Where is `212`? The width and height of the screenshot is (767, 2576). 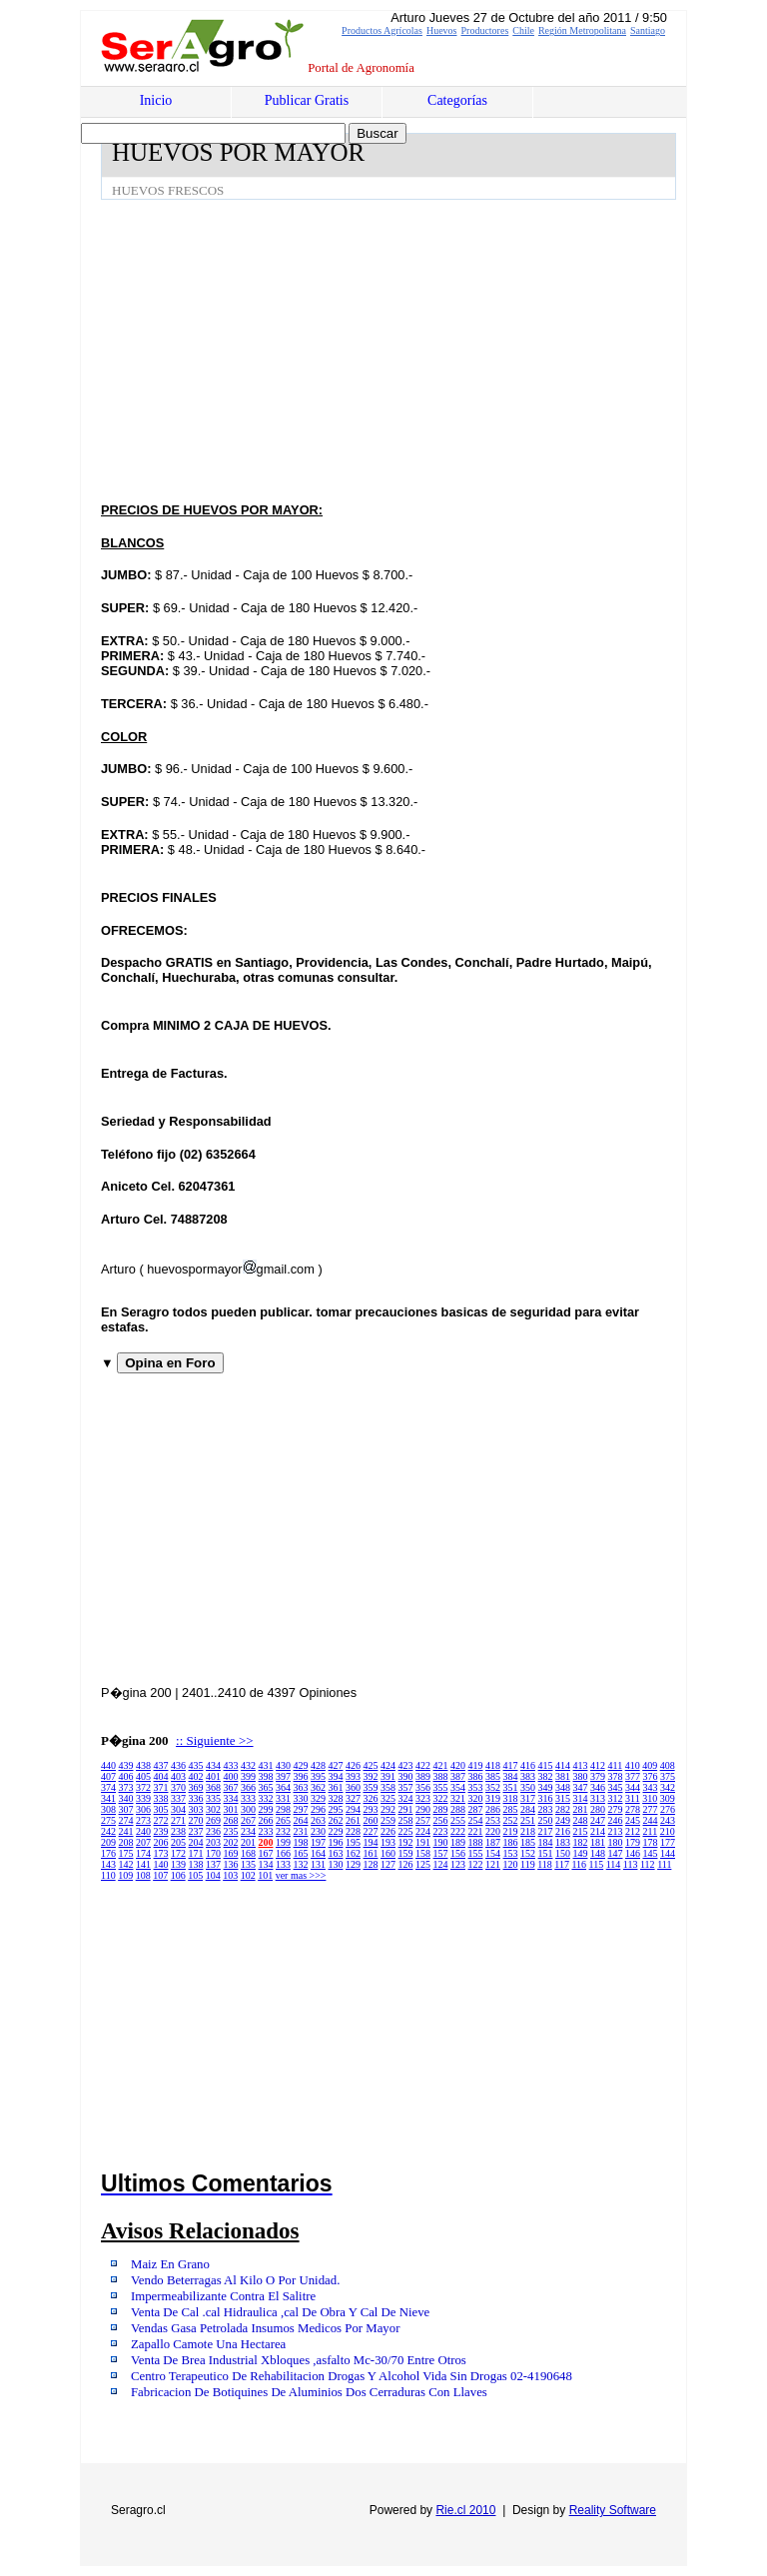
212 is located at coordinates (632, 1831).